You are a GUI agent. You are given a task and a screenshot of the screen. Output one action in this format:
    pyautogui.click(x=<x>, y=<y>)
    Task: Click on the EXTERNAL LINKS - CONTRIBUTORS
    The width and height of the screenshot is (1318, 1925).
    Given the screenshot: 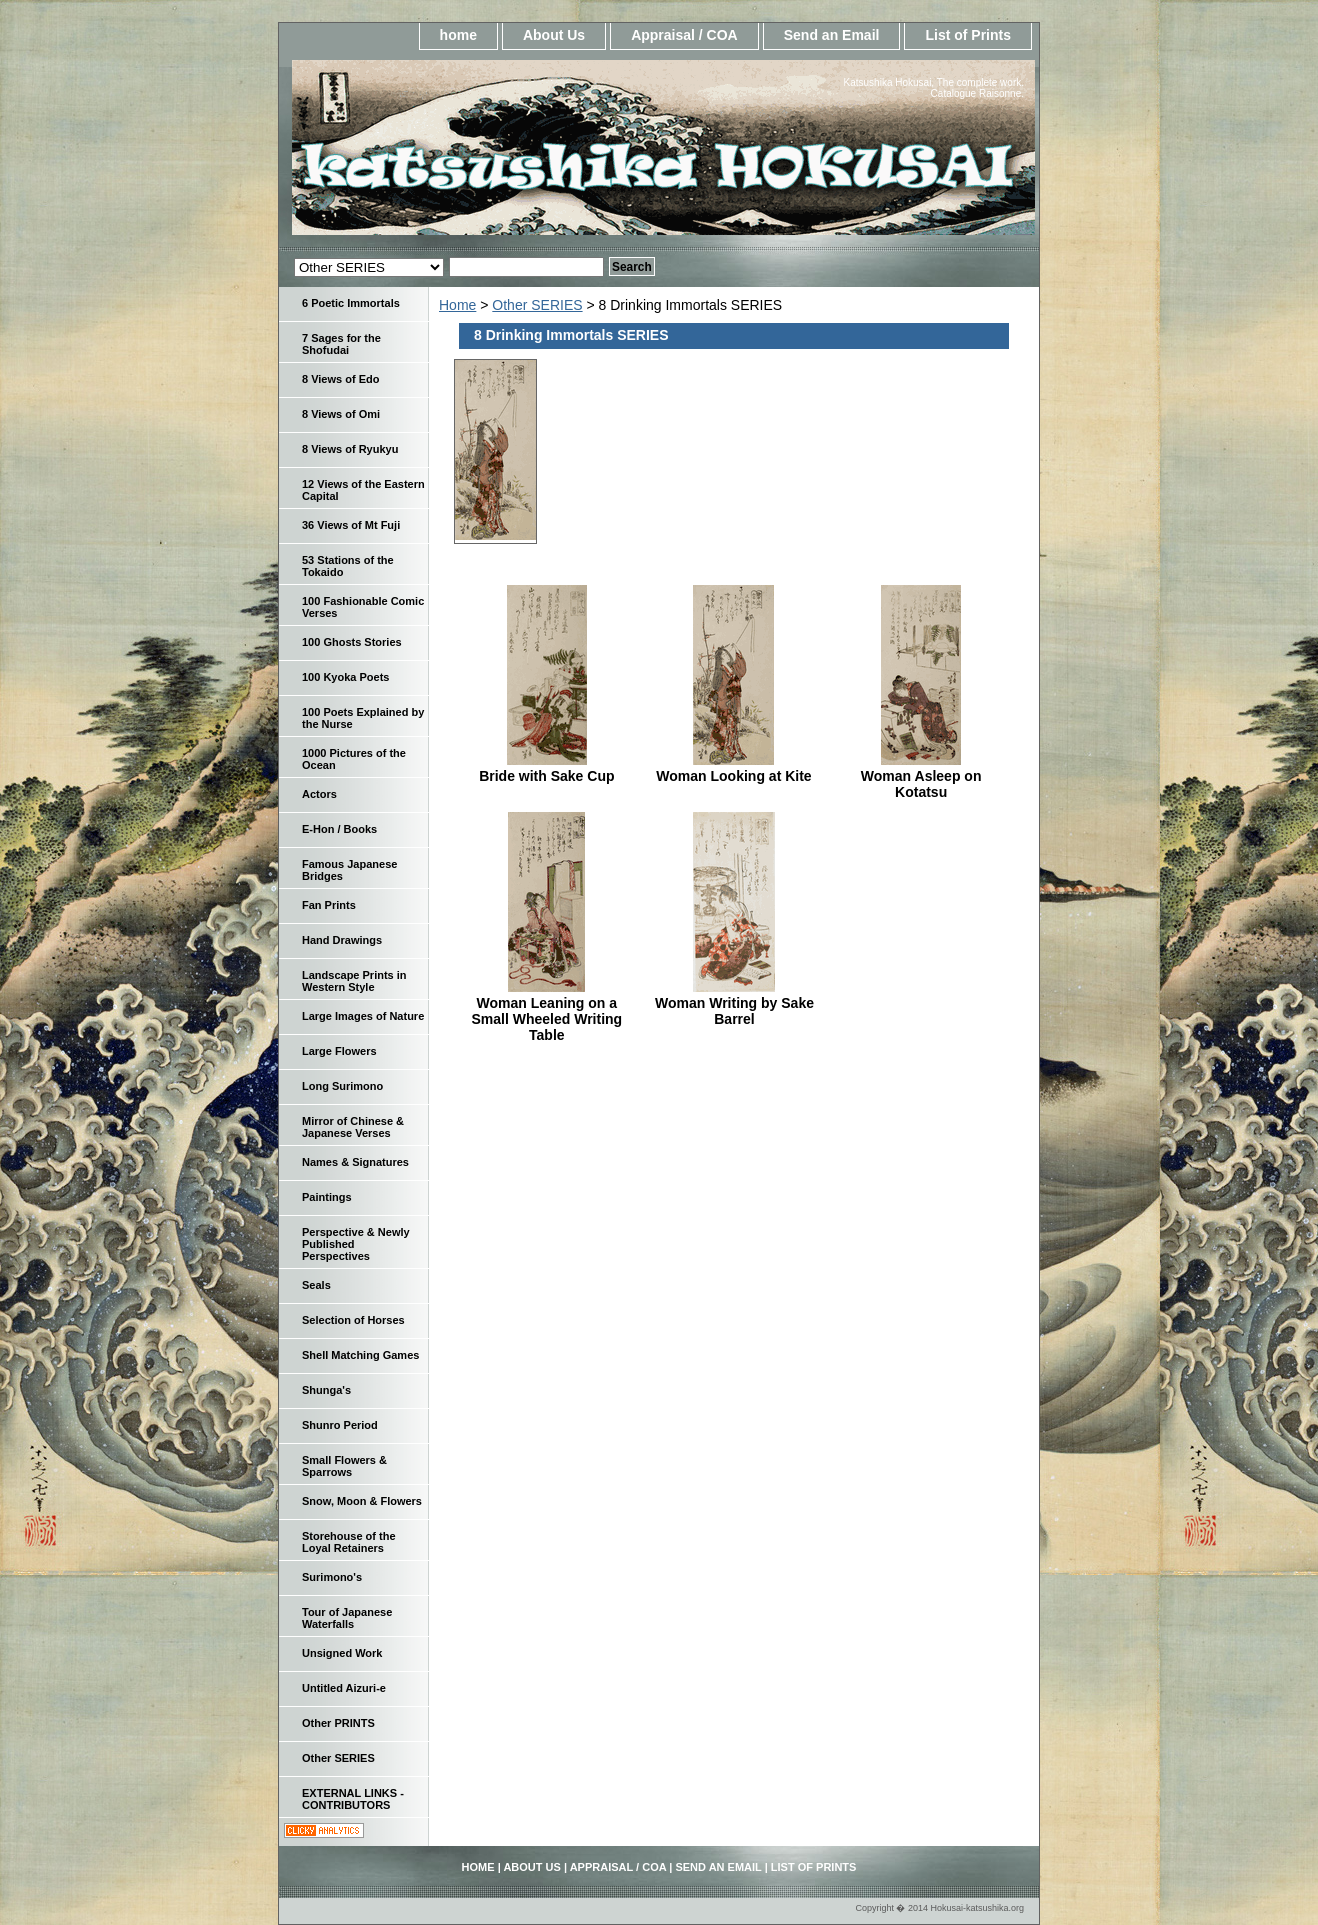 What is the action you would take?
    pyautogui.click(x=353, y=1799)
    